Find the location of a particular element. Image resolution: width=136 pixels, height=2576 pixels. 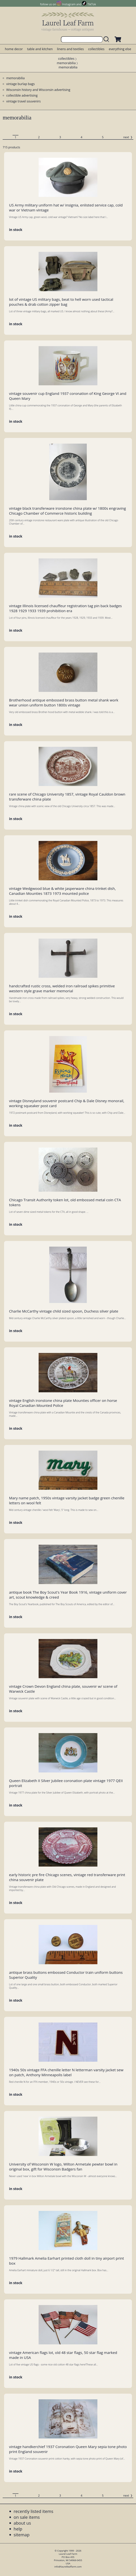

info@laurelleaffarm.com is located at coordinates (68, 2566).